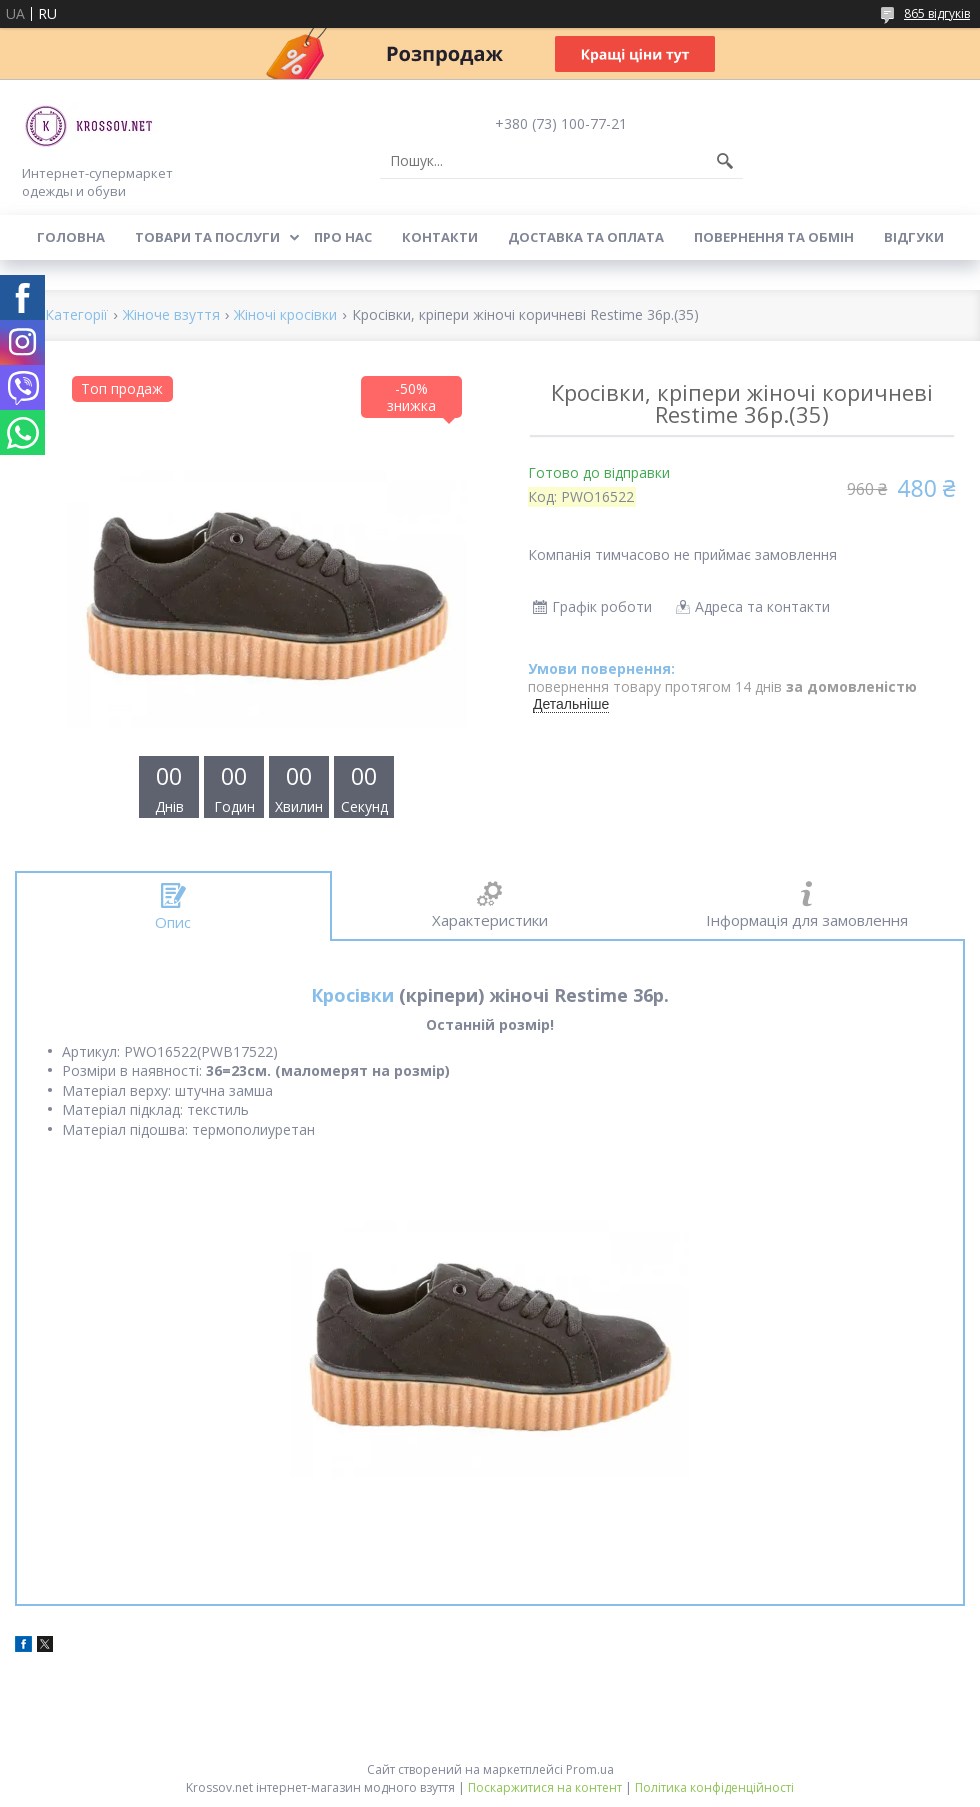  What do you see at coordinates (725, 161) in the screenshot?
I see `[Шукати]` at bounding box center [725, 161].